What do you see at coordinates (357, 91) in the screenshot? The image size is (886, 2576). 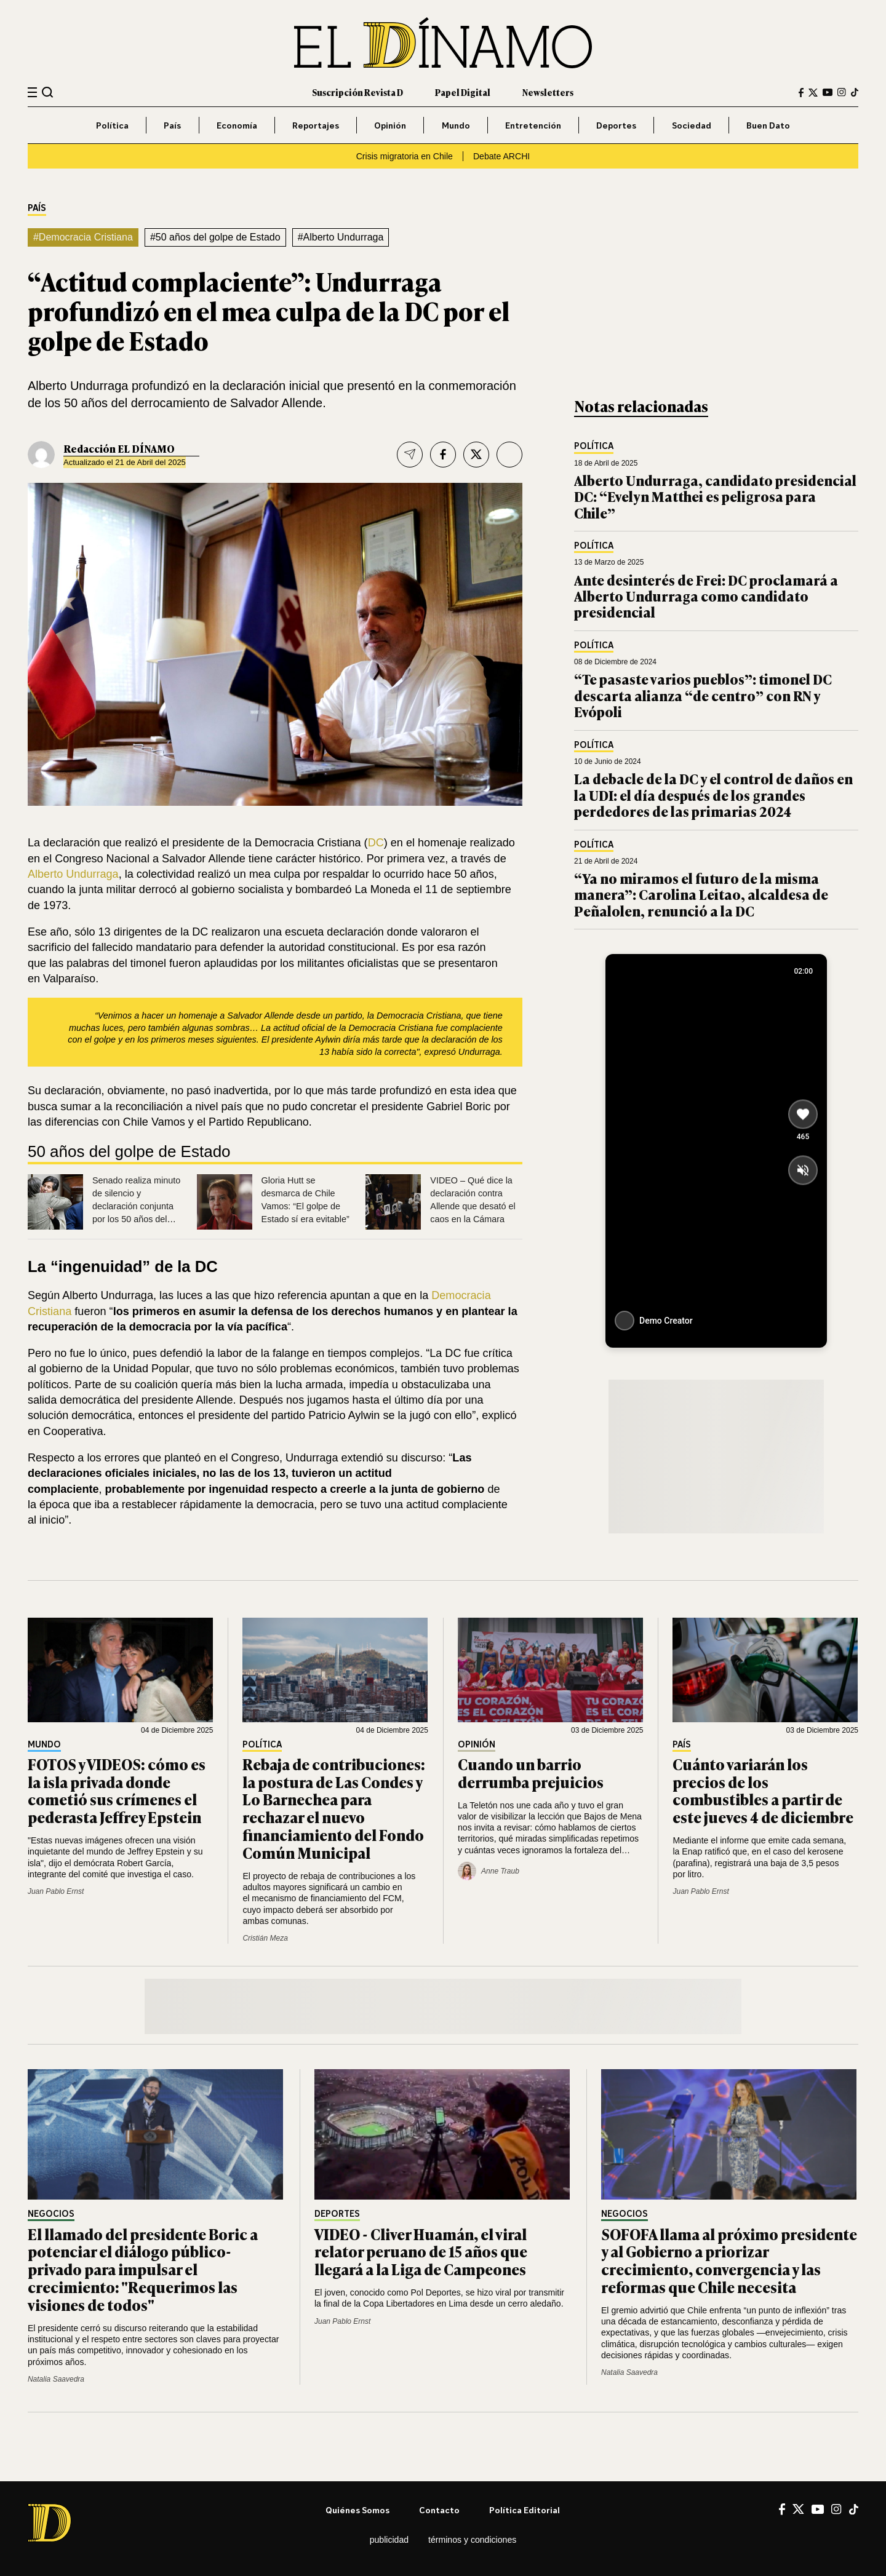 I see `Suscripción Revista D` at bounding box center [357, 91].